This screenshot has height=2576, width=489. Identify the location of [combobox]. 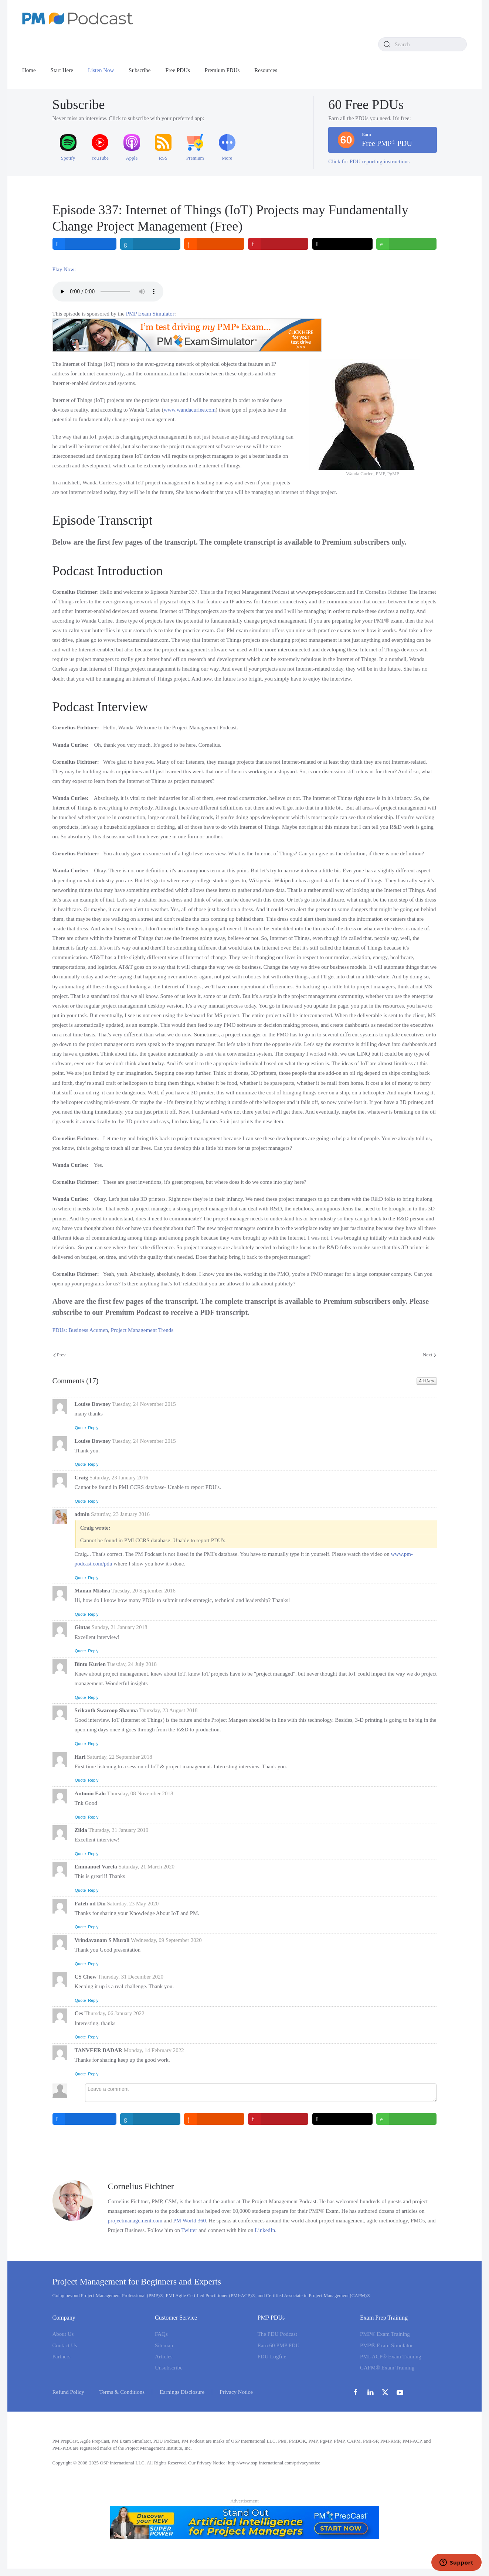
(422, 44).